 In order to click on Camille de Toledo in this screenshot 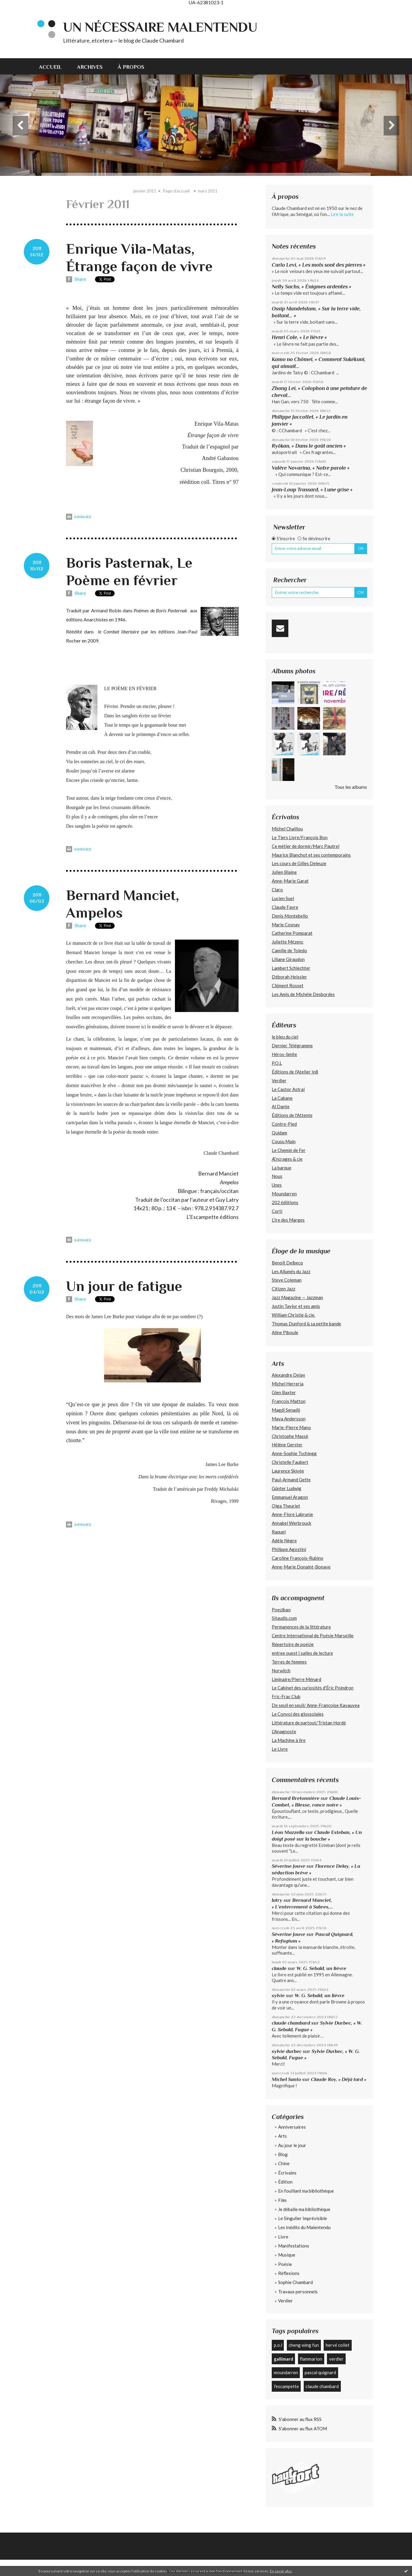, I will do `click(289, 950)`.